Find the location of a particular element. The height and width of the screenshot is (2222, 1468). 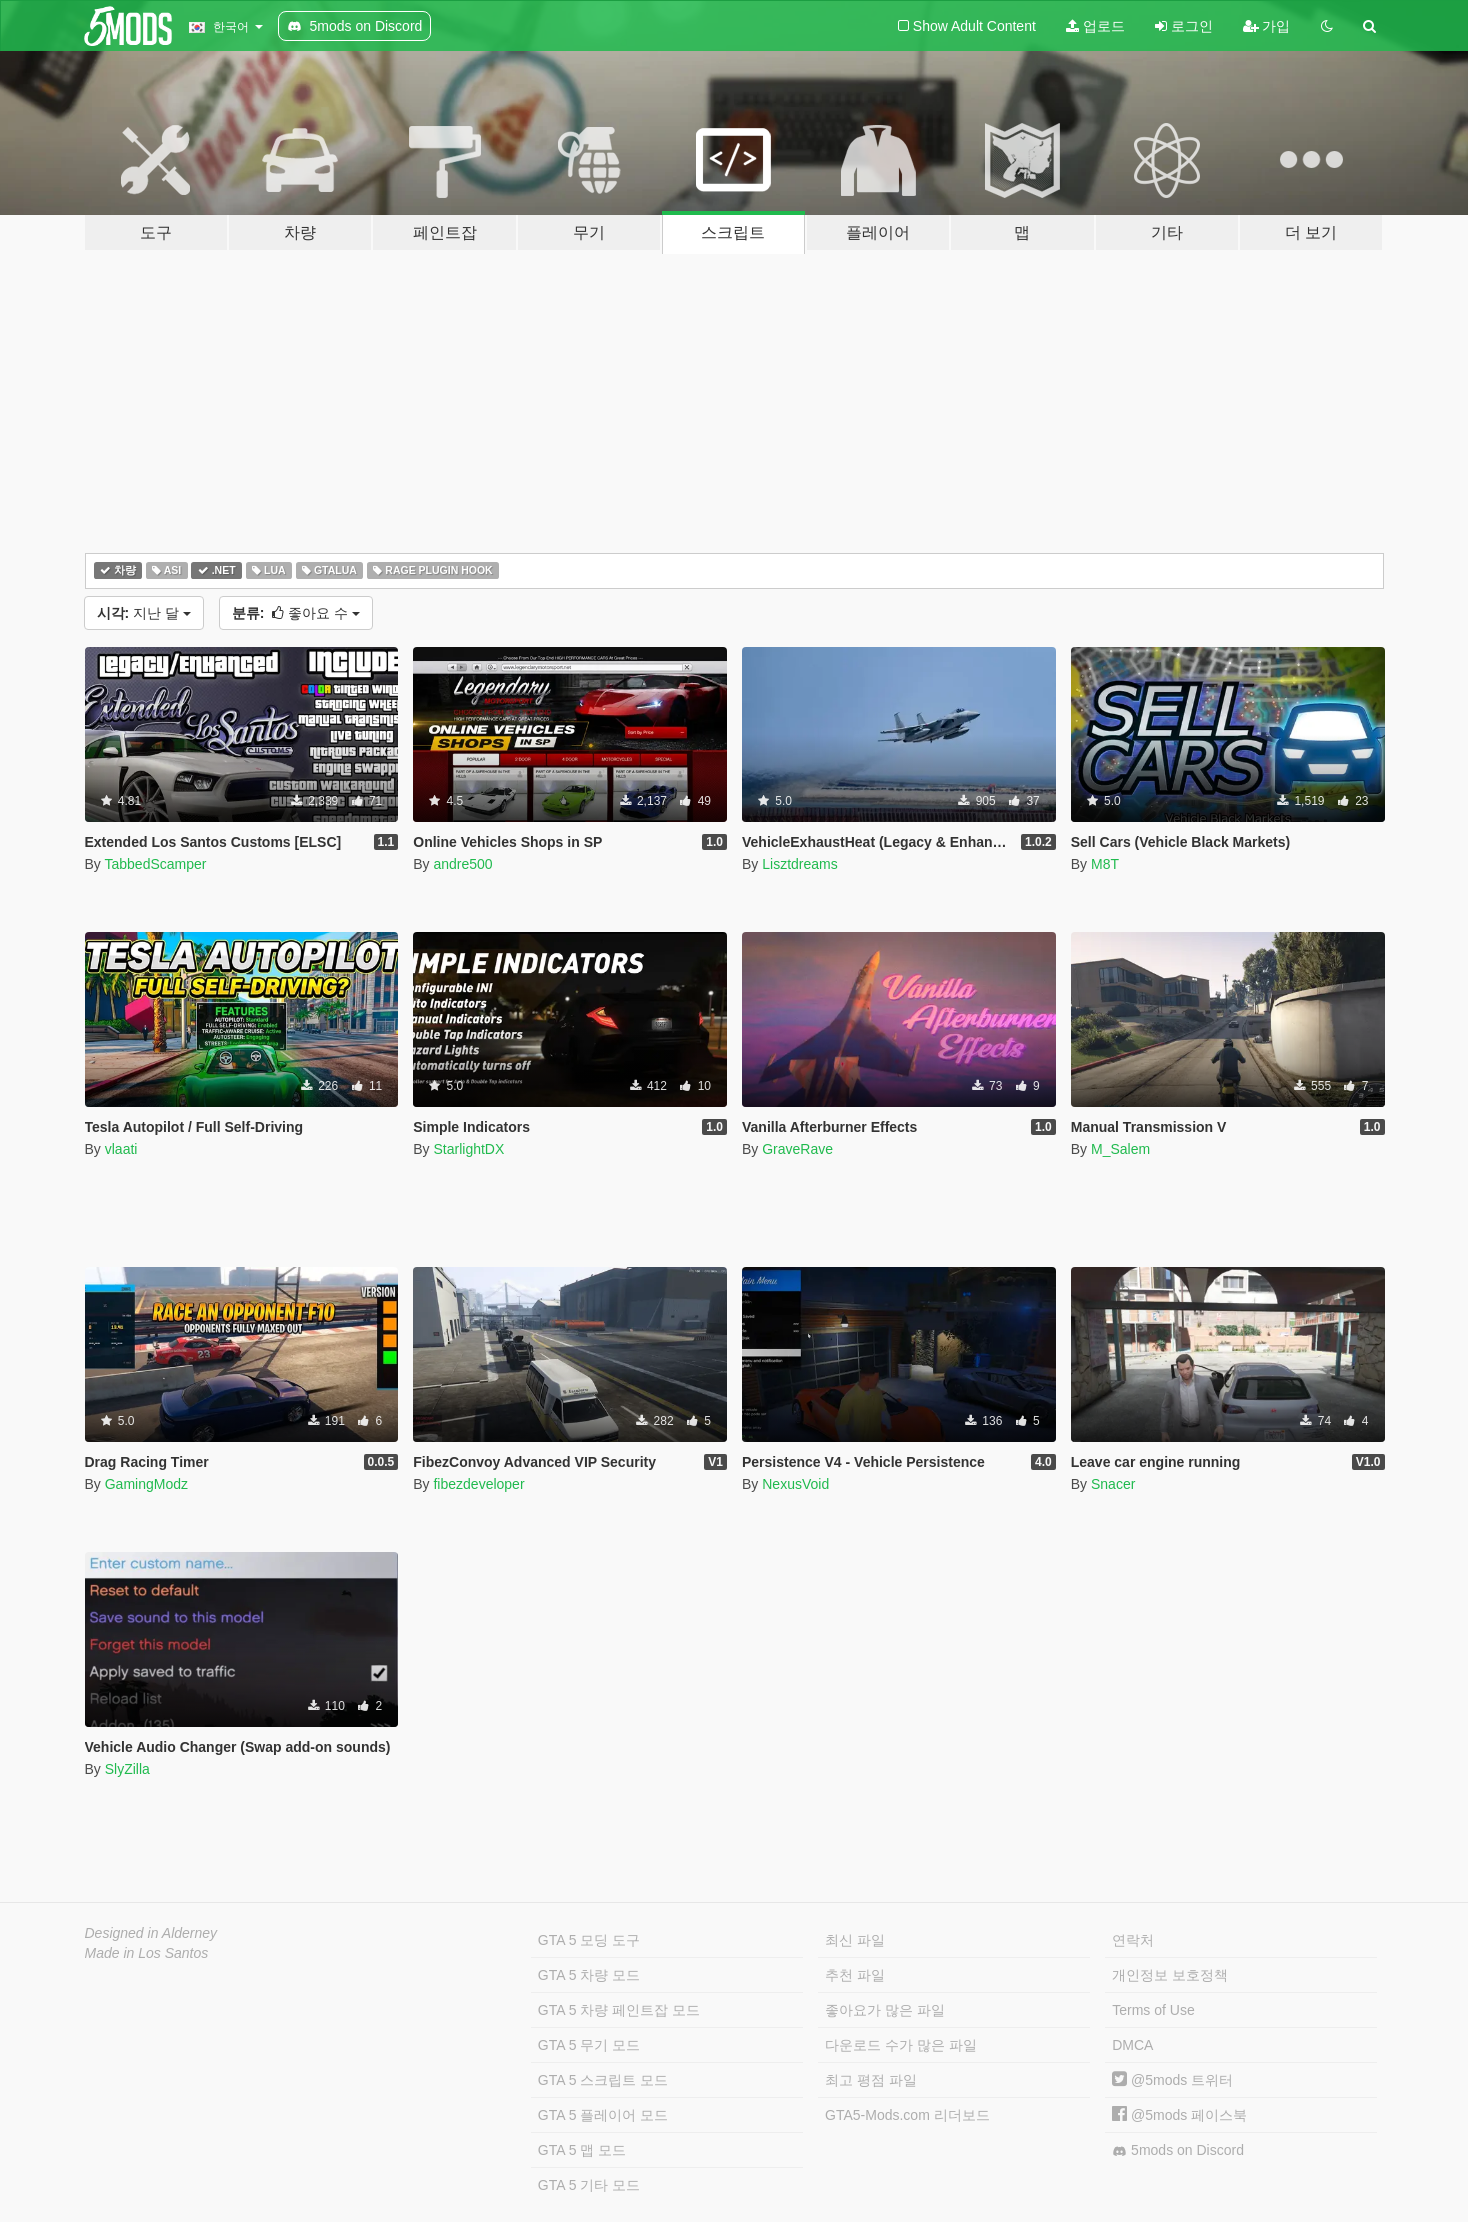

GTA 5 맵 모드 is located at coordinates (582, 2150).